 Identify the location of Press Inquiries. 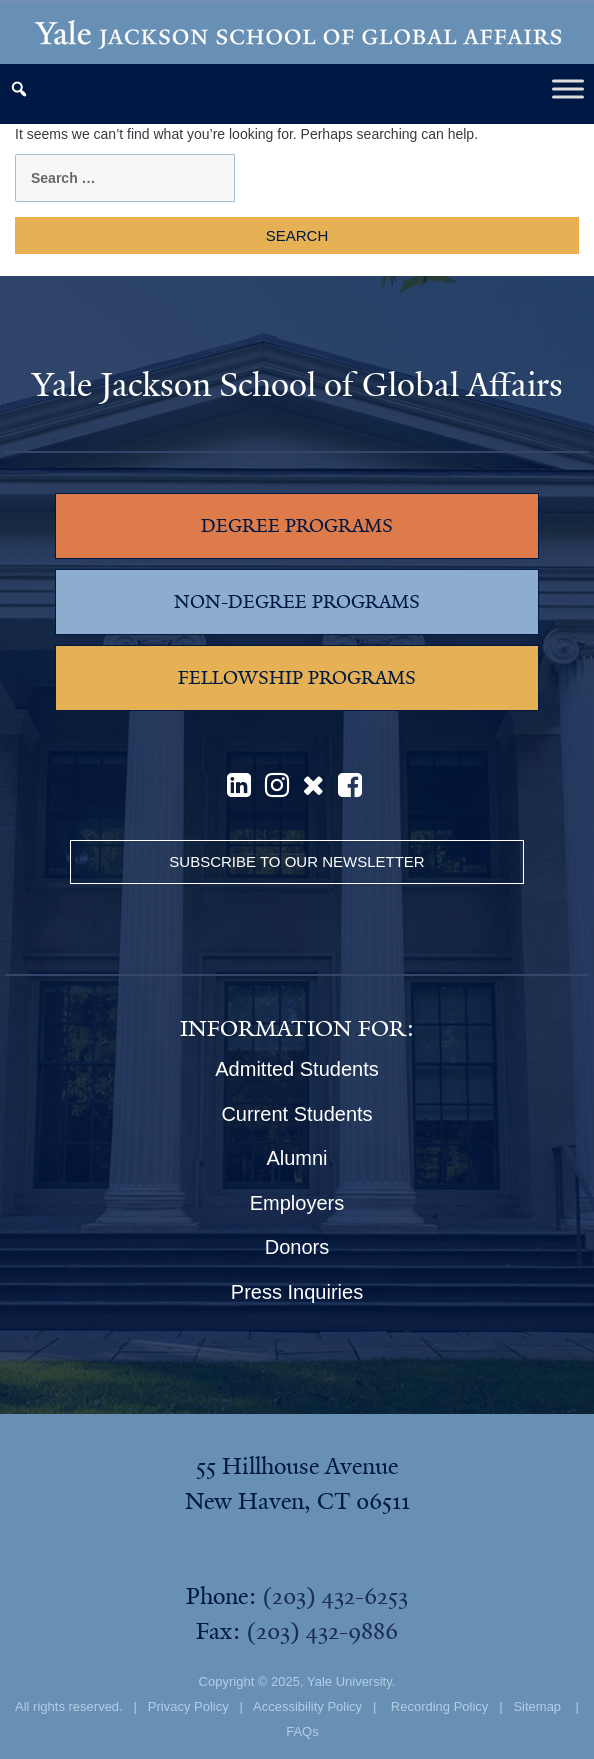
(297, 1292).